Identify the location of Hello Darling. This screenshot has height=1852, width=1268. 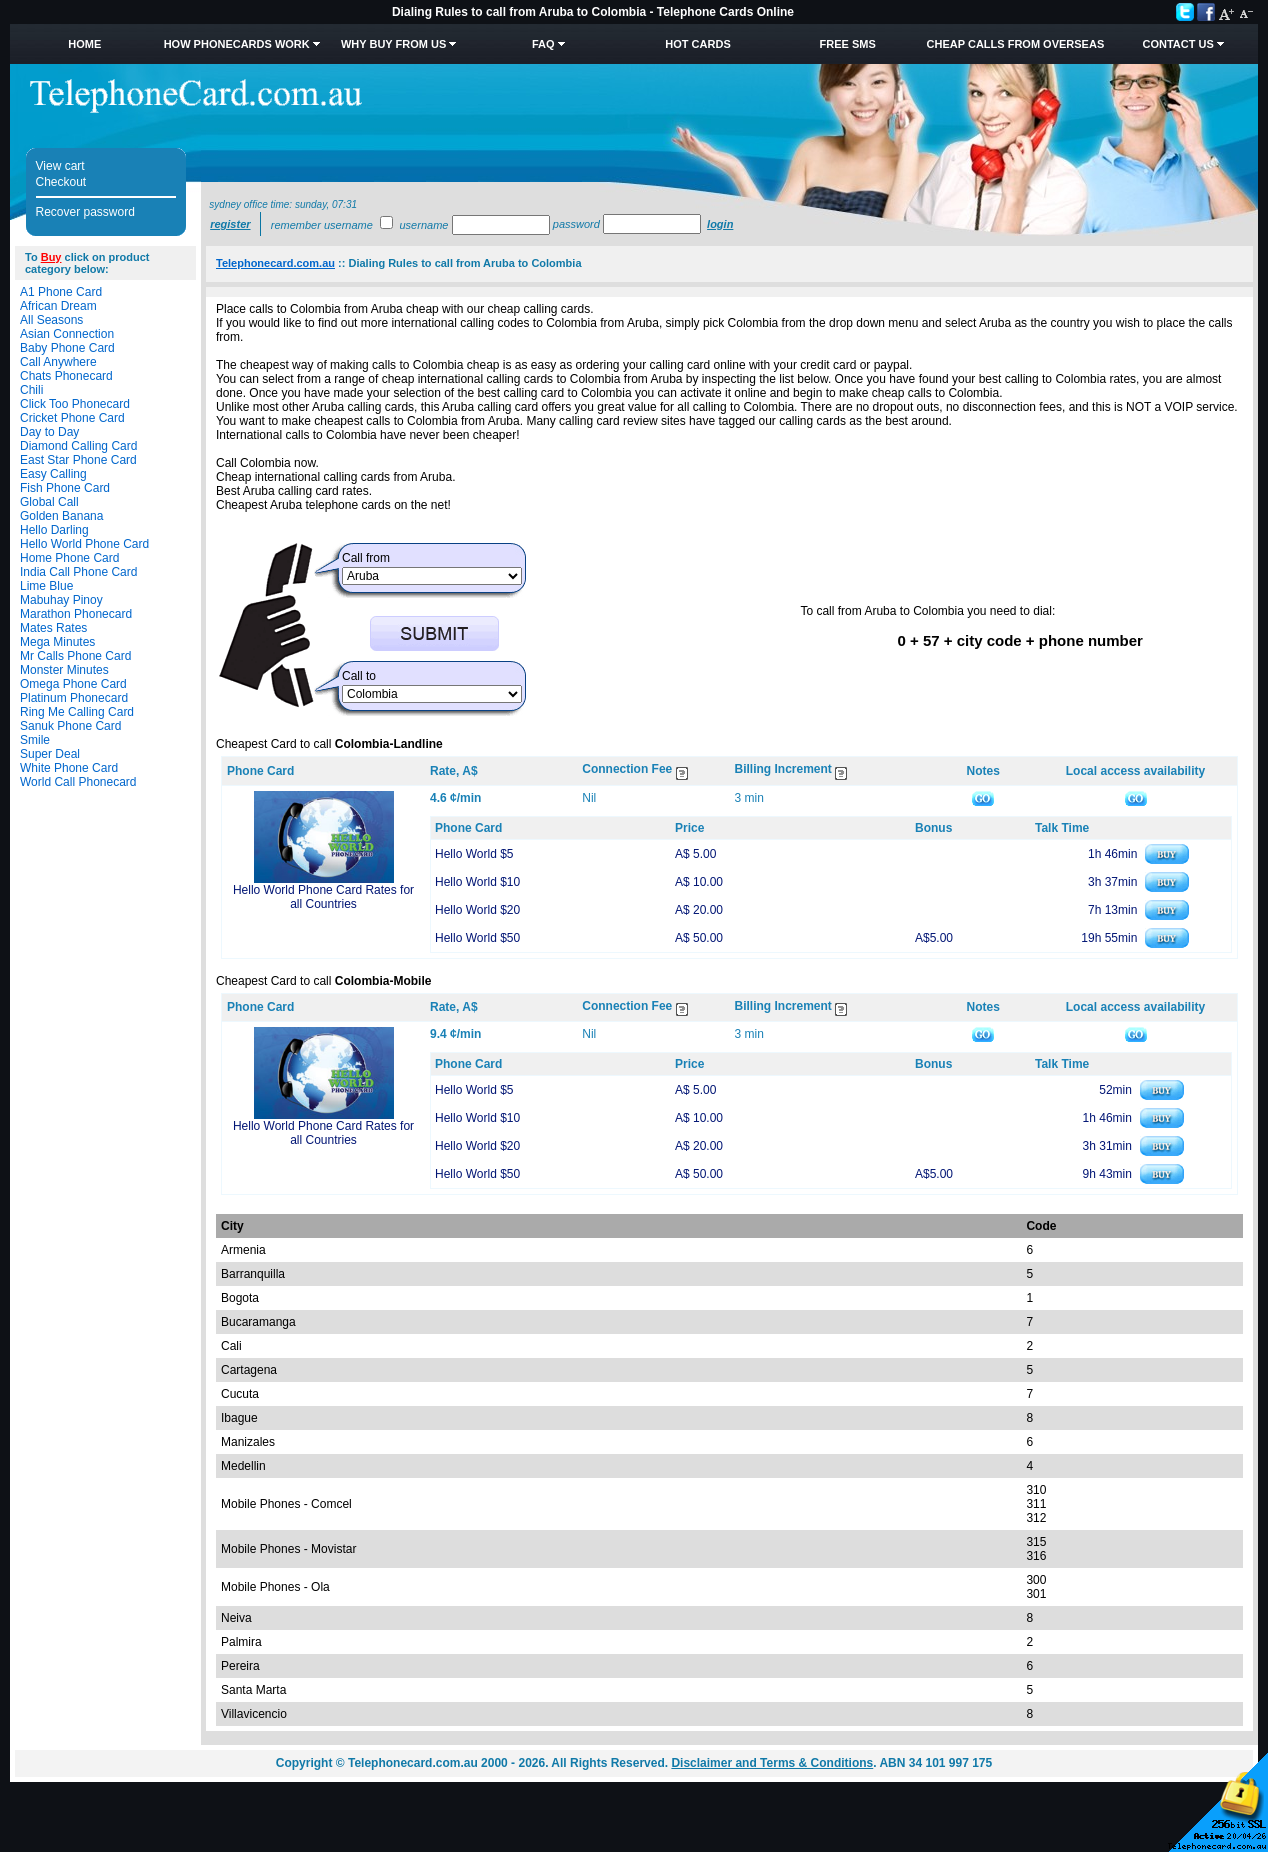
(54, 530).